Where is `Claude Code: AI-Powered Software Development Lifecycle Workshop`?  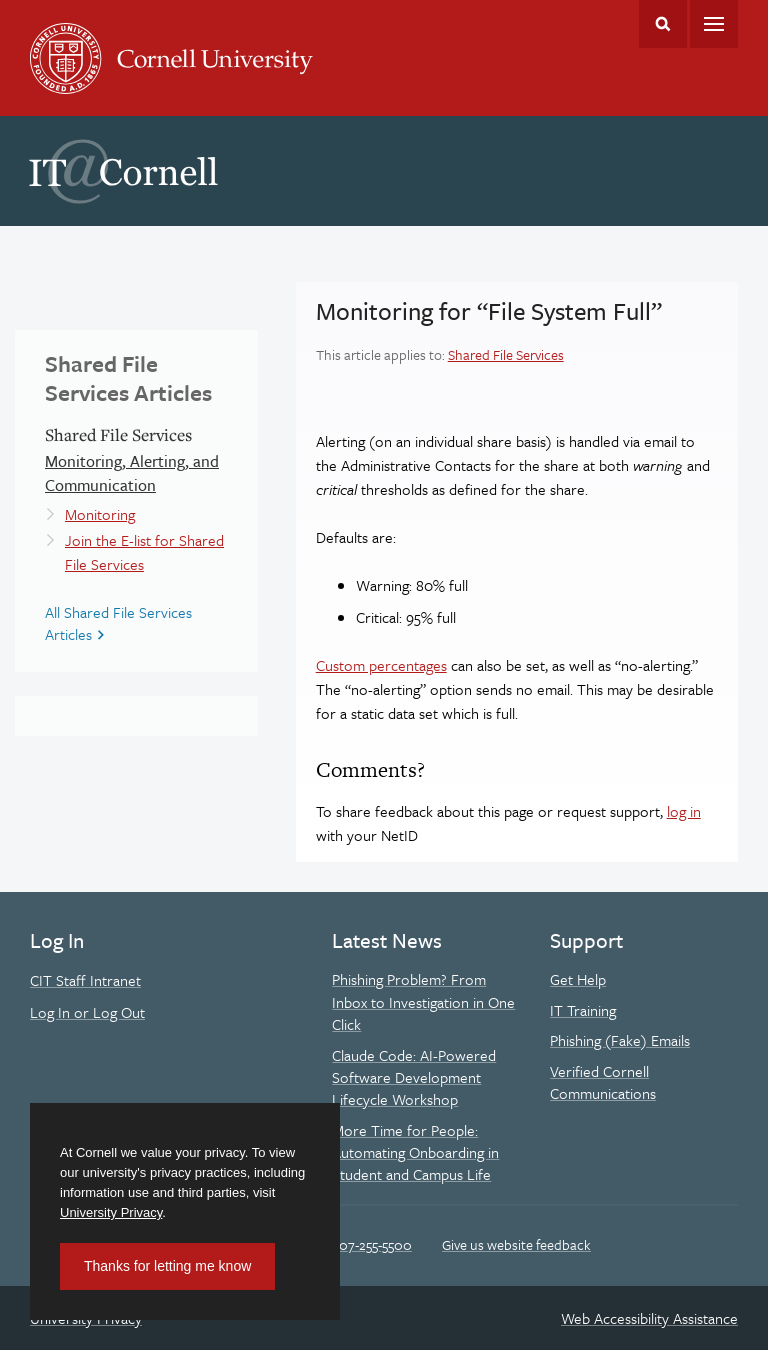 Claude Code: AI-Powered Software Development Lifecycle Workshop is located at coordinates (414, 1077).